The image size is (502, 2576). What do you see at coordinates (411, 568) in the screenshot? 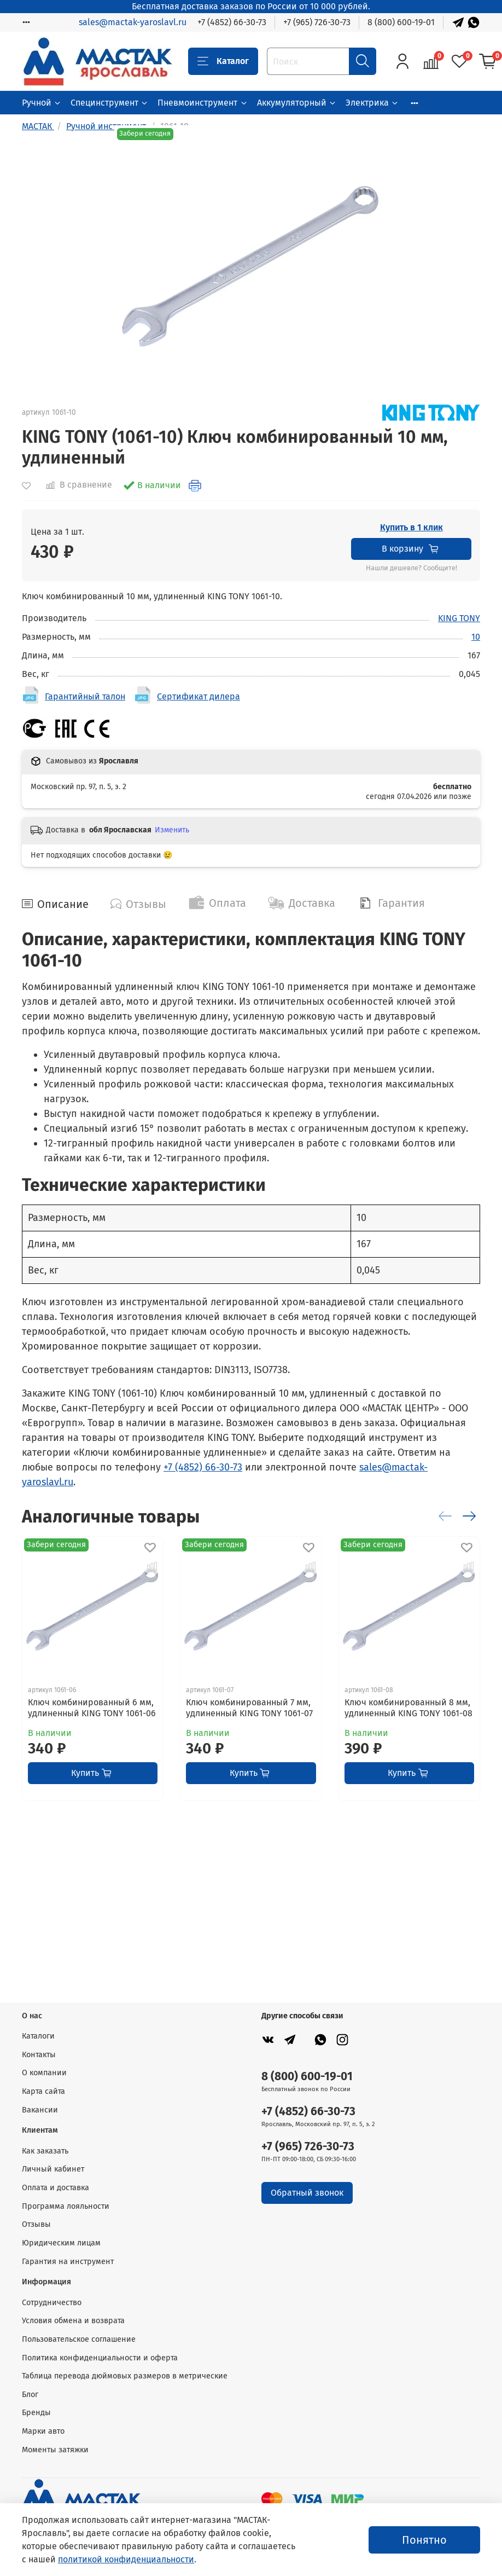
I see `Нашли дешевле? Сообщите!` at bounding box center [411, 568].